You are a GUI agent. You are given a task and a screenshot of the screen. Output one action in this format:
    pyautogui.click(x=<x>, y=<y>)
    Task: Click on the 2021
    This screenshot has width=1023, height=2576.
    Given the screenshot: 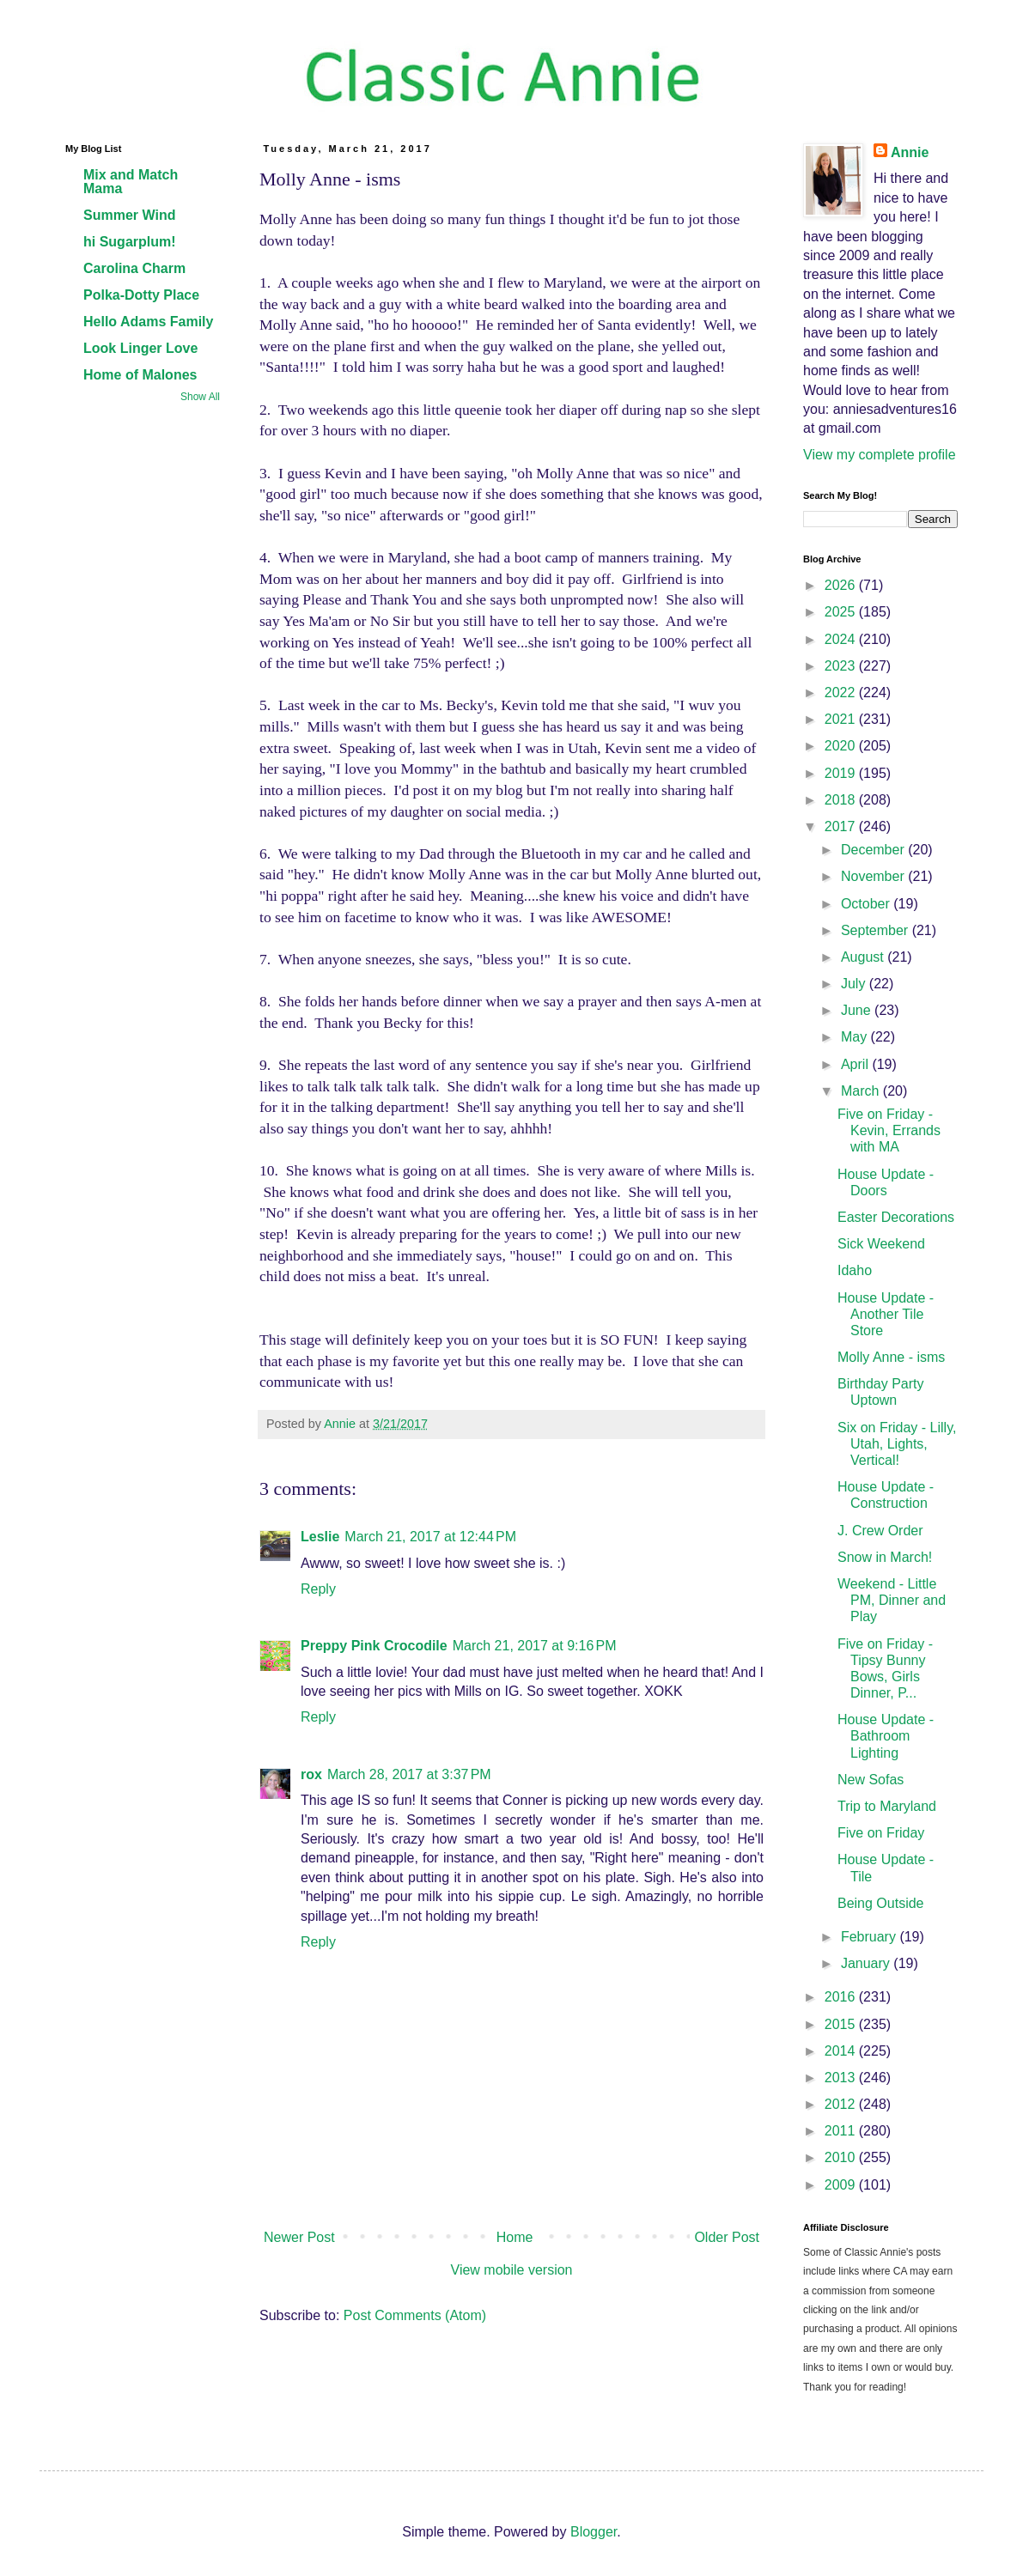 What is the action you would take?
    pyautogui.click(x=842, y=719)
    